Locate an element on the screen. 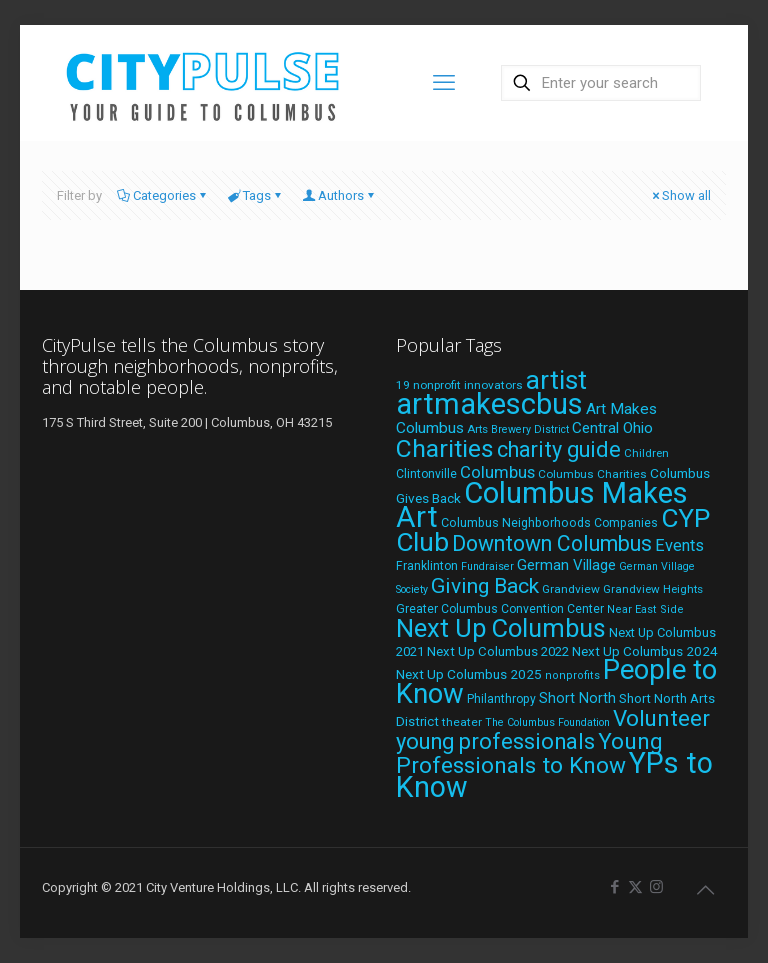  Events [Events (36 items)] is located at coordinates (679, 545).